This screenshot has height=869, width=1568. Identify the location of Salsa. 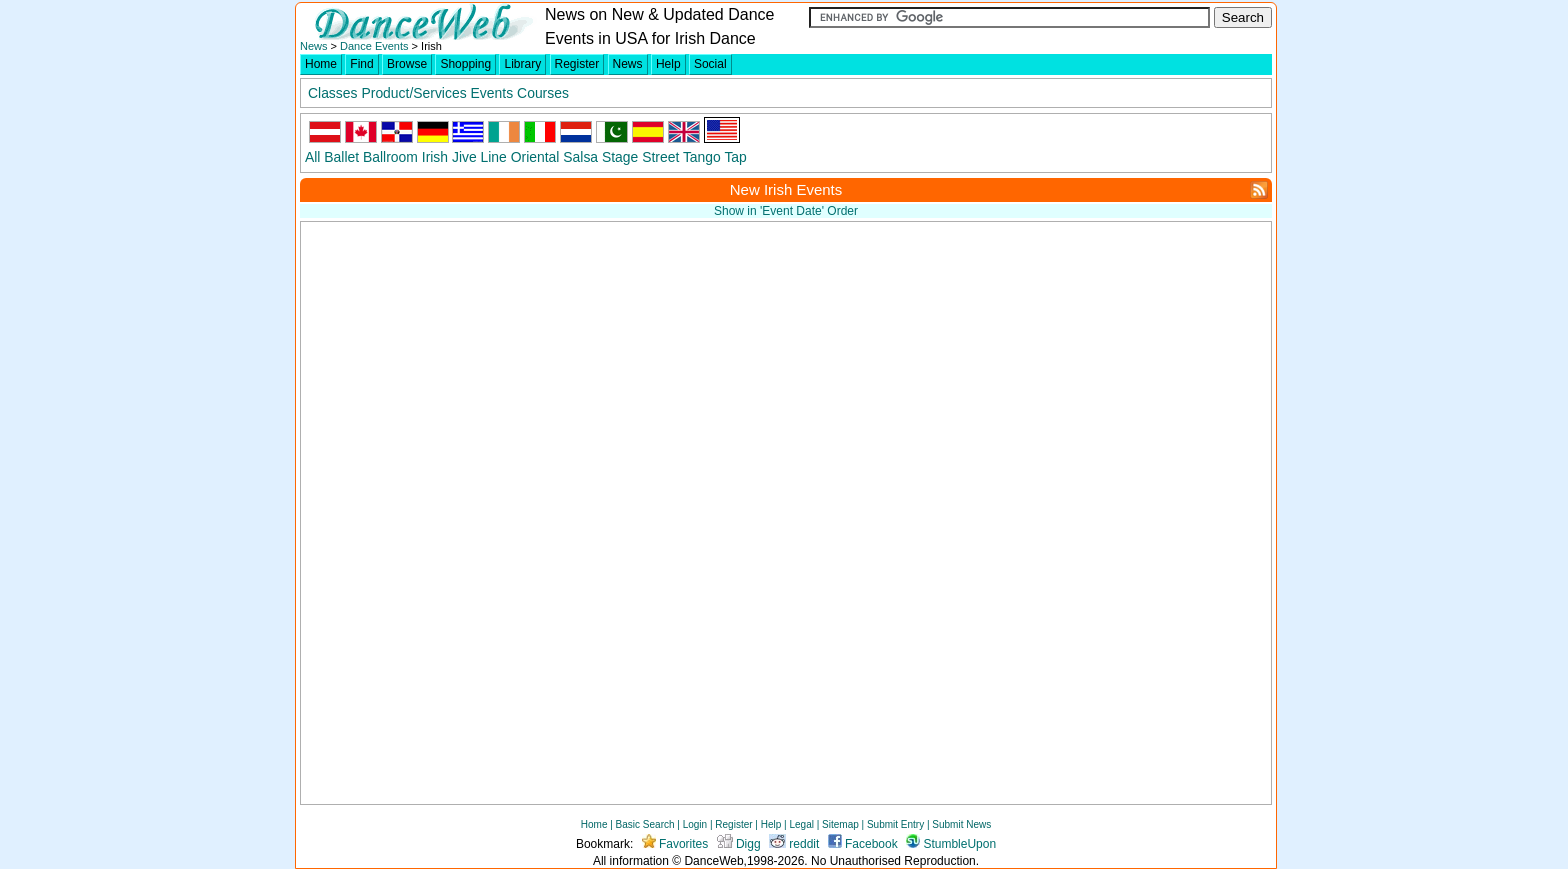
(580, 157).